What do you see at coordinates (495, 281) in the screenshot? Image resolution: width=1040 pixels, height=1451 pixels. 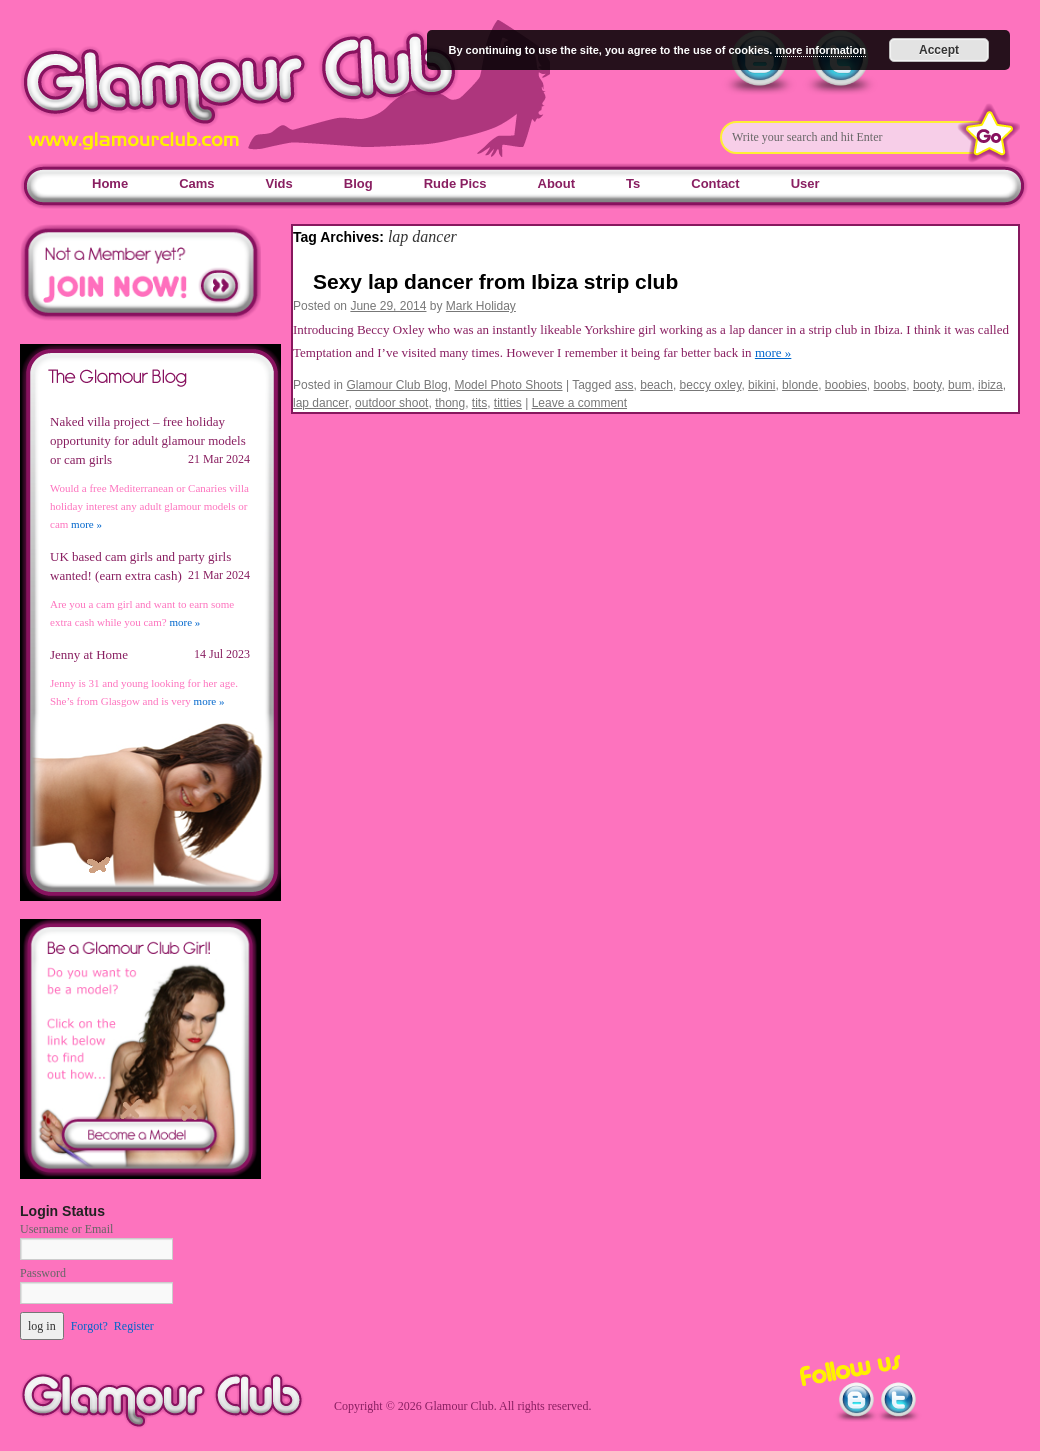 I see `Sexy lap dancer from Ibiza strip club` at bounding box center [495, 281].